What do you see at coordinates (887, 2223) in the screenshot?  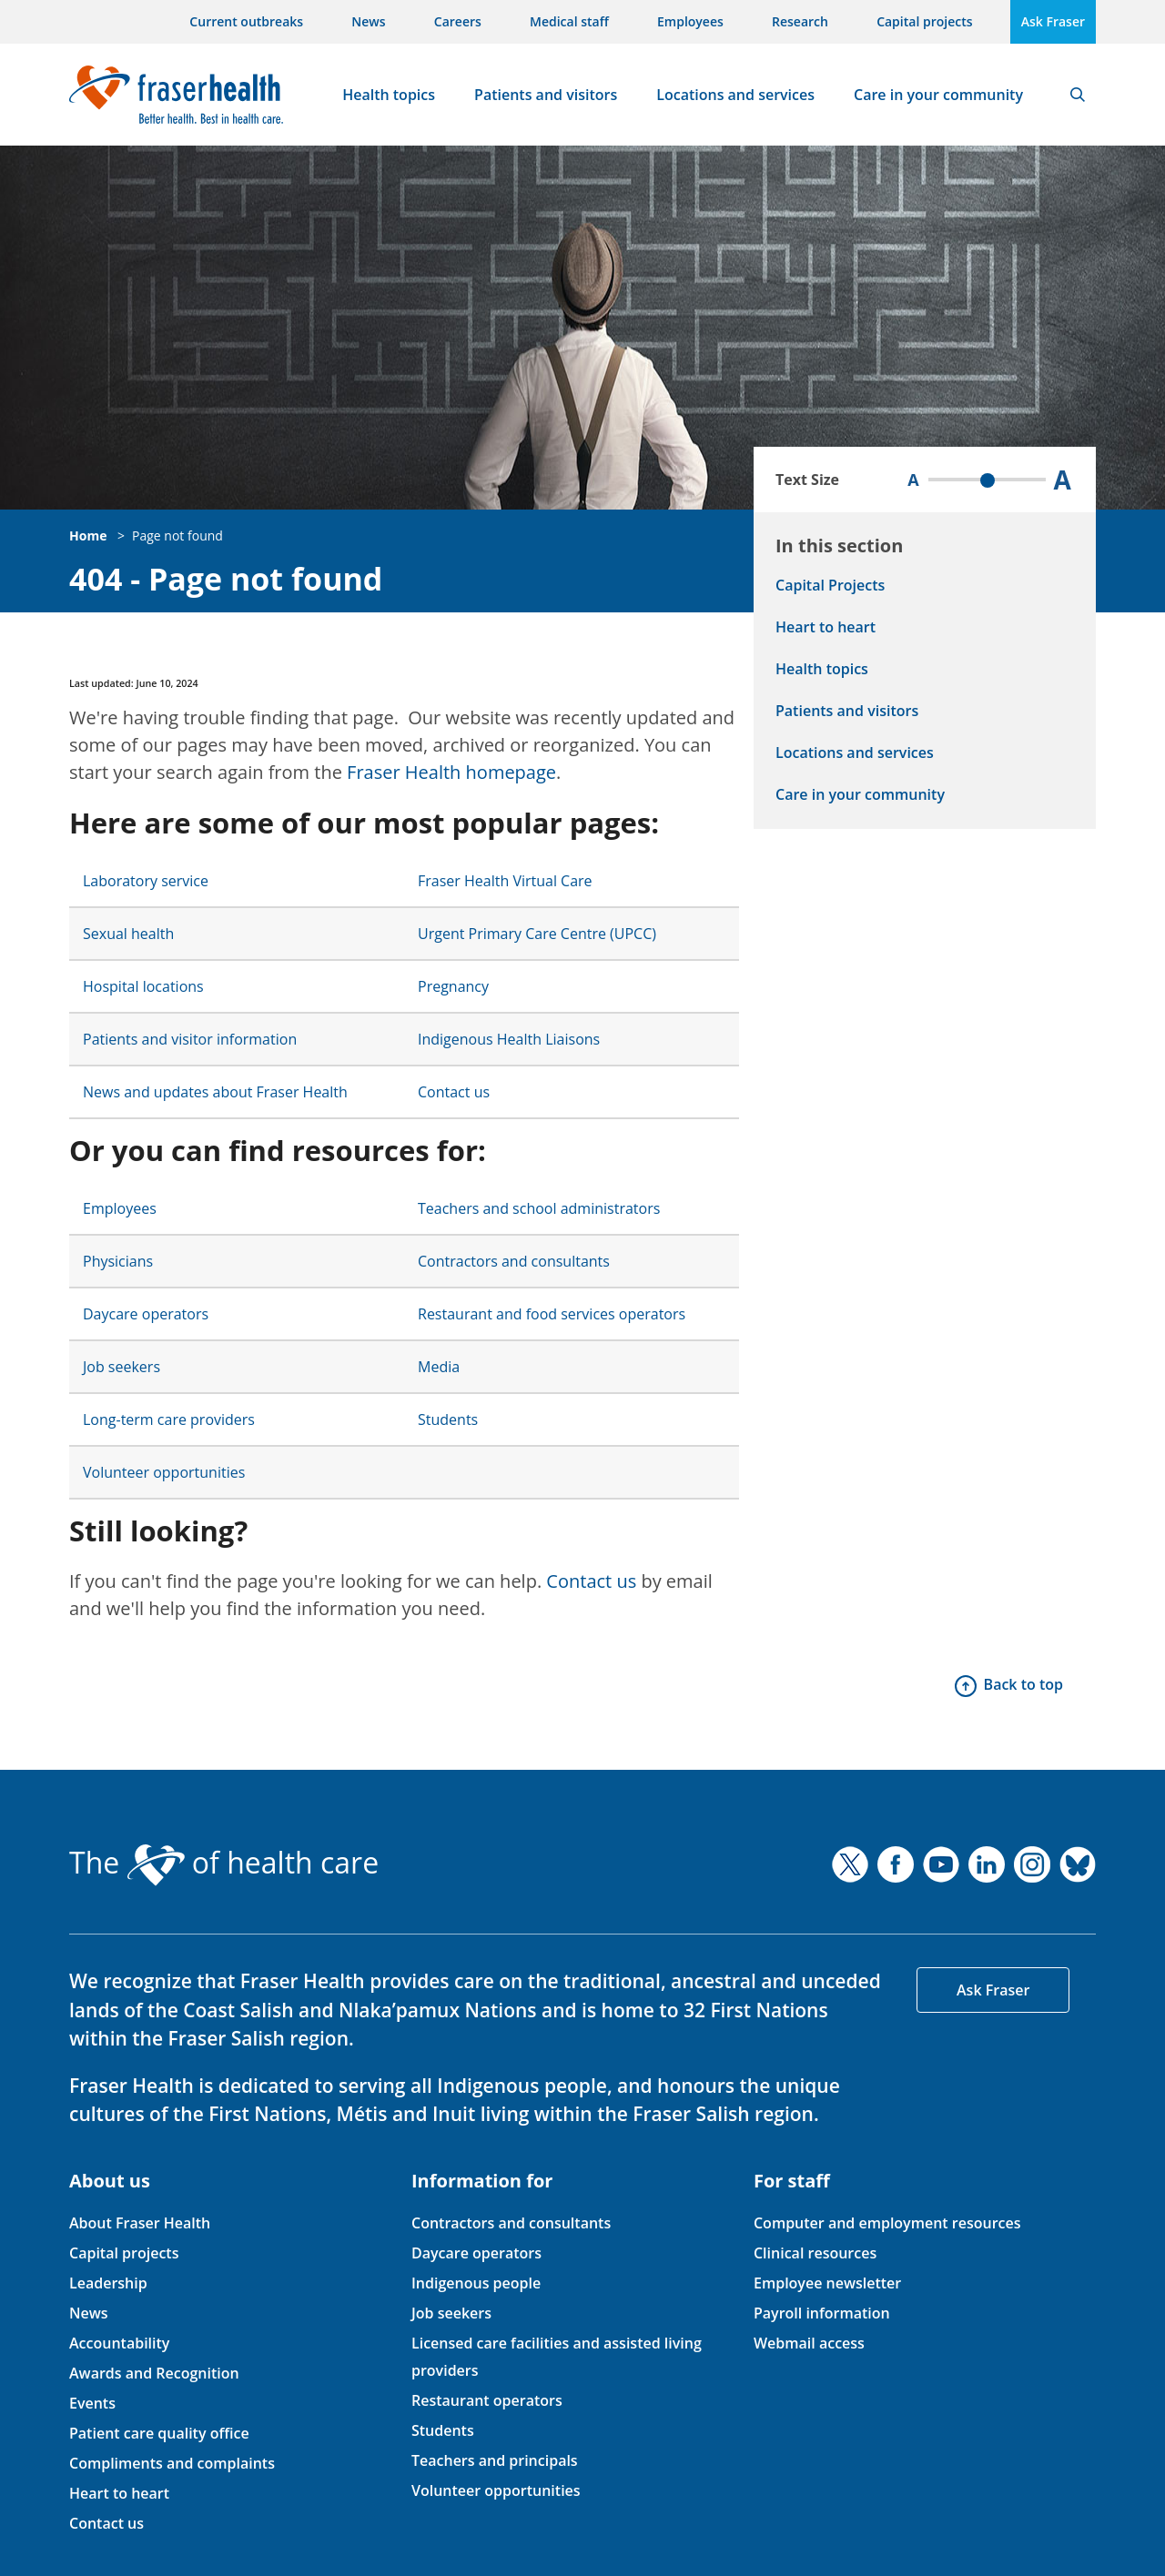 I see `Computer and employment resources` at bounding box center [887, 2223].